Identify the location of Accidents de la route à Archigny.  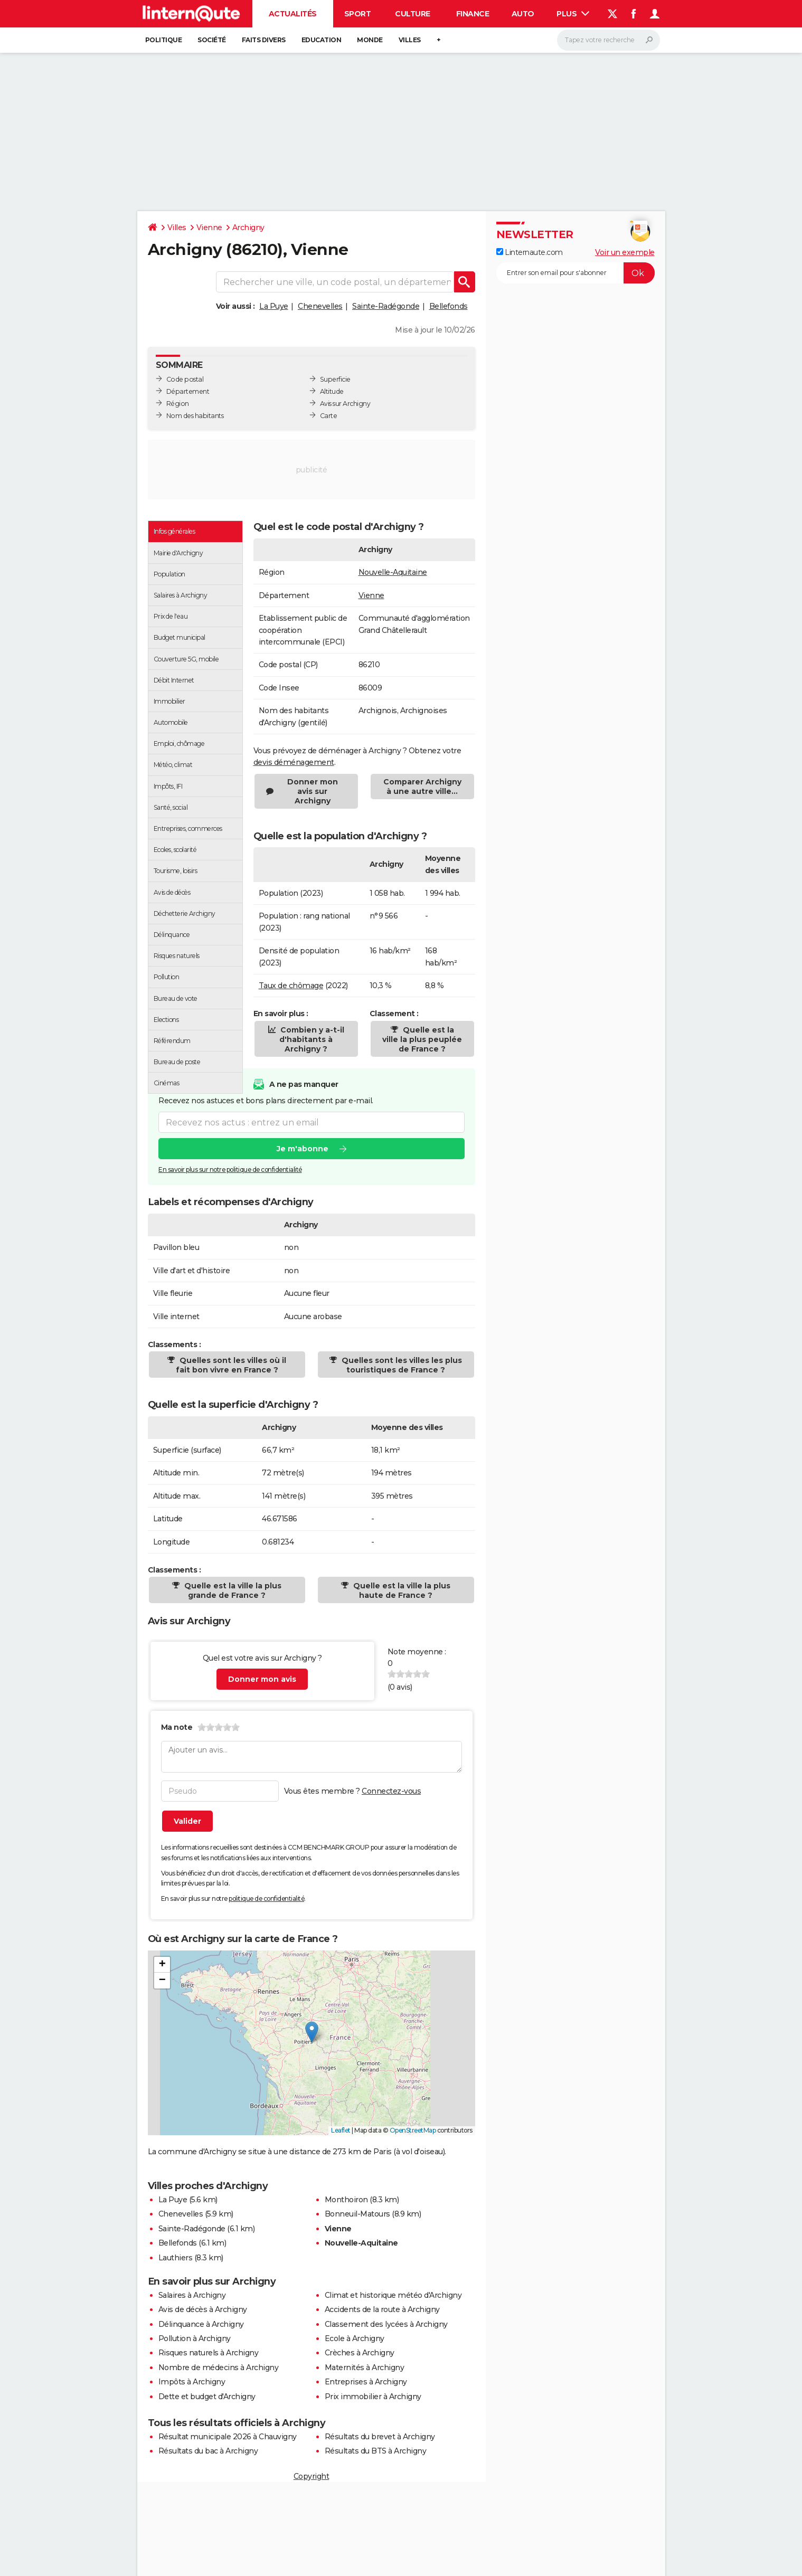
(382, 2309).